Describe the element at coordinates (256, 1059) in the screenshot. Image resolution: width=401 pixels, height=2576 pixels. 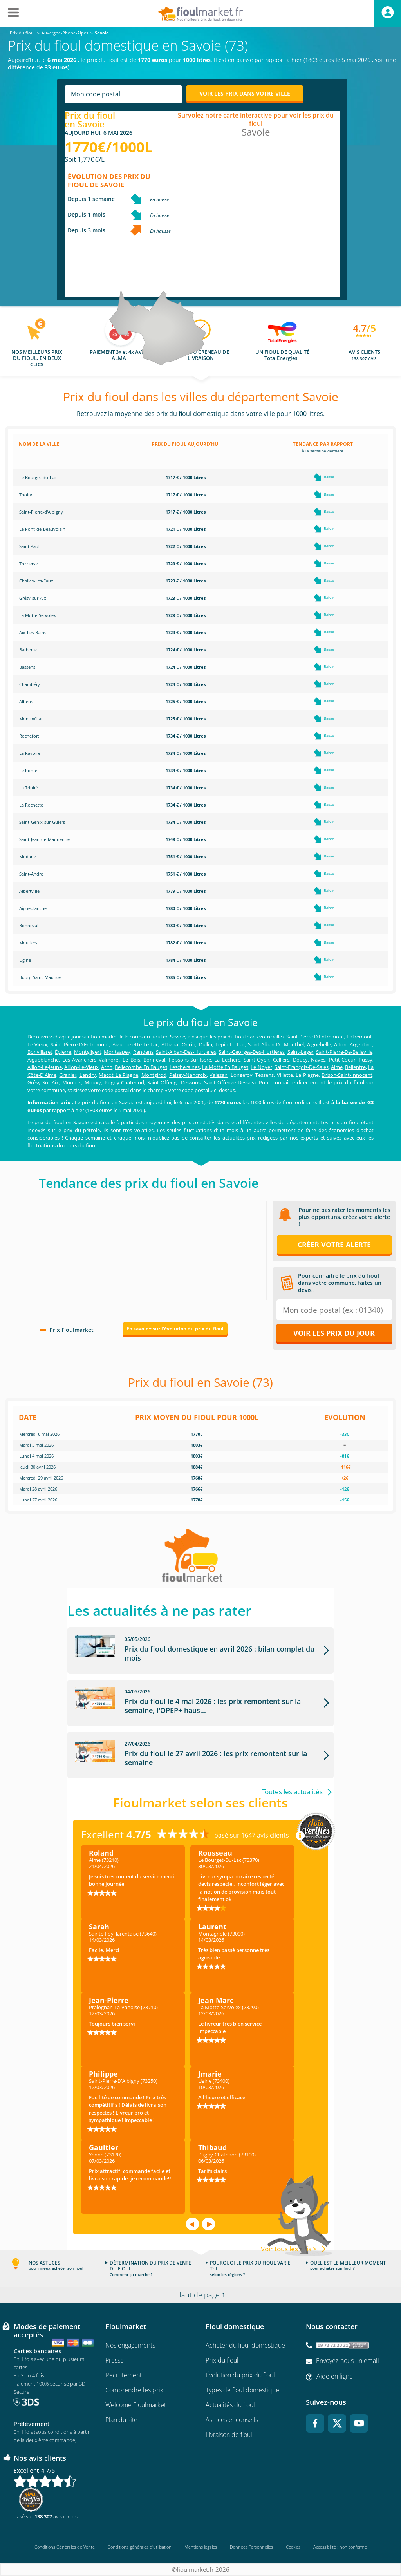
I see `Saint-Oyen` at that location.